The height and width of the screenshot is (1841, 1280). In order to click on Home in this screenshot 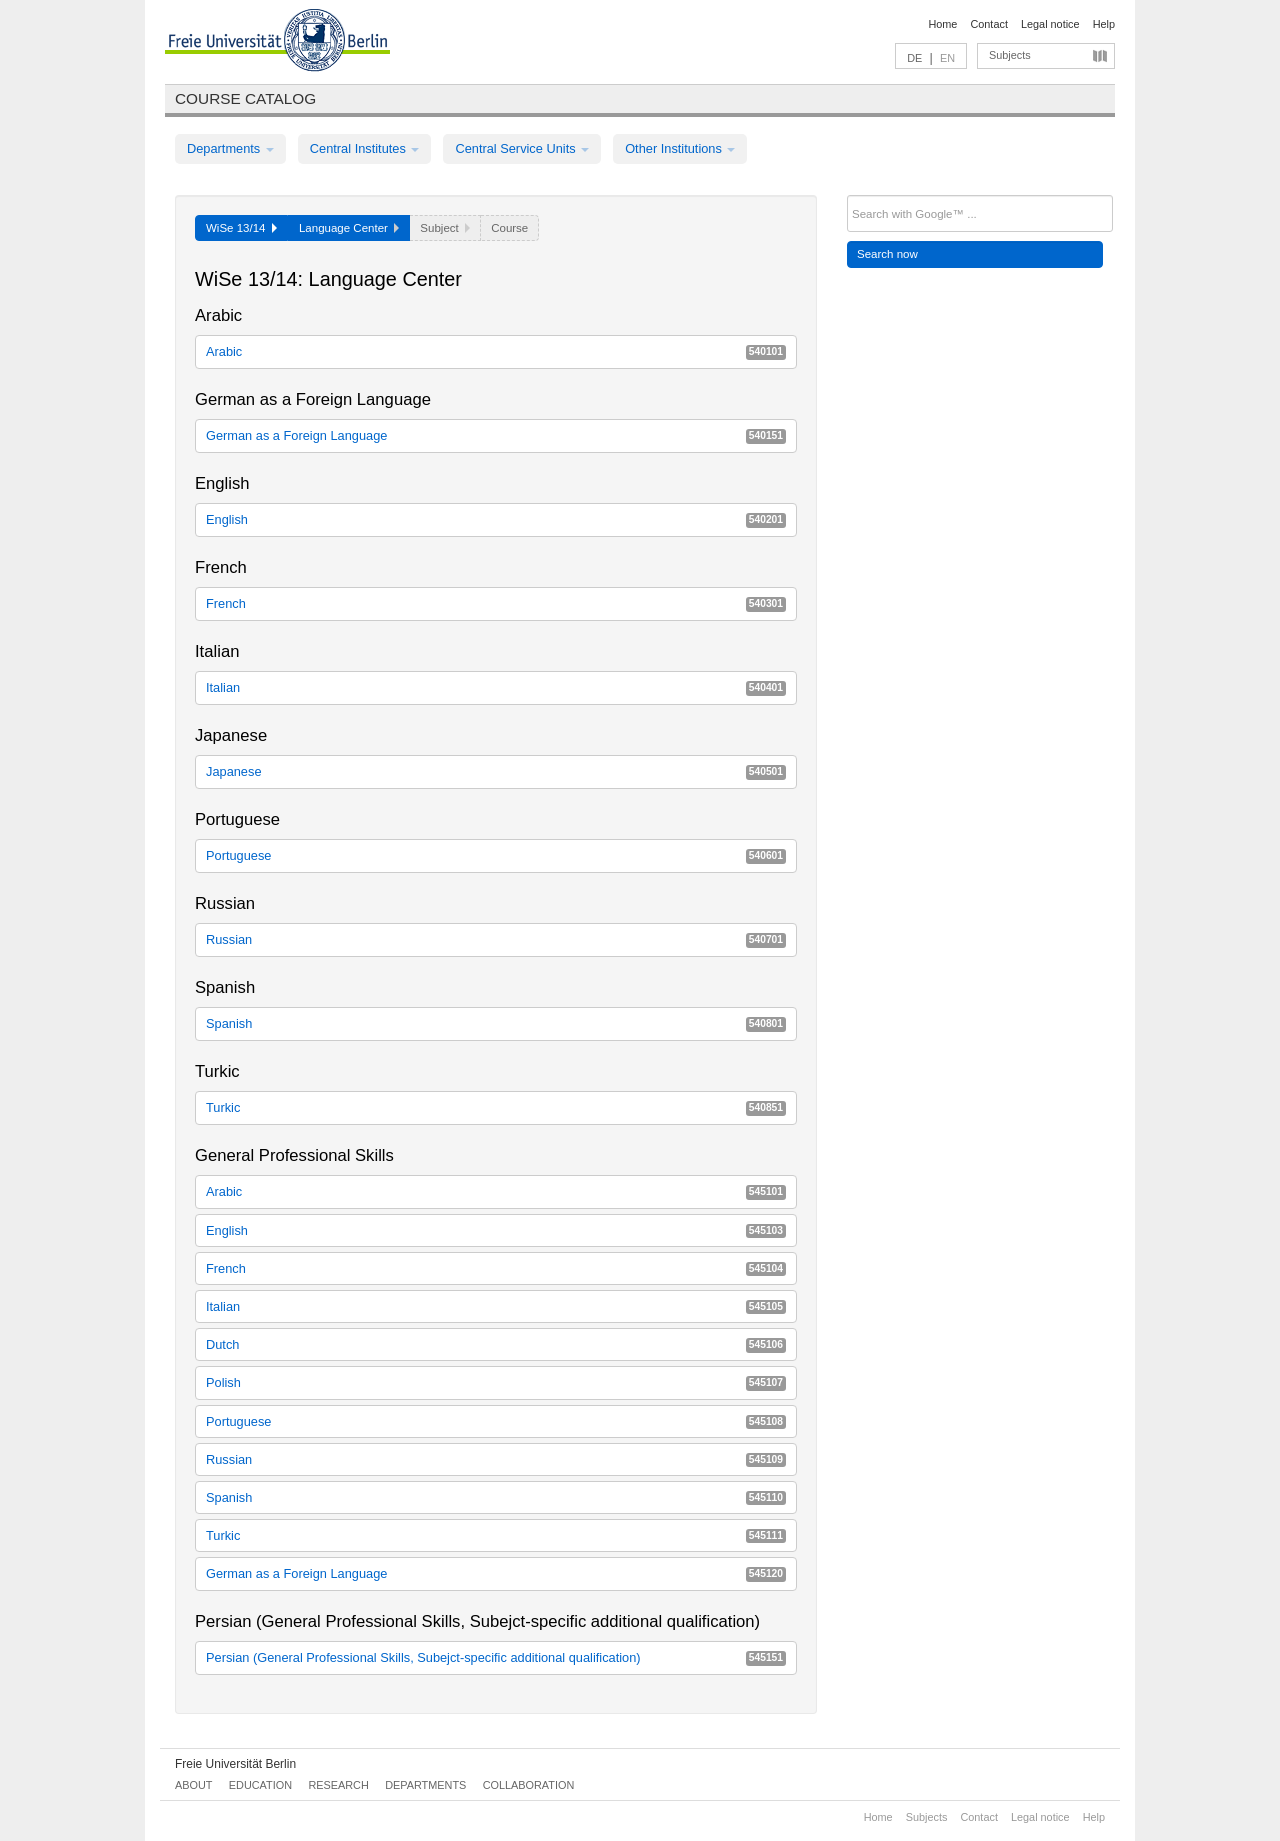, I will do `click(942, 24)`.